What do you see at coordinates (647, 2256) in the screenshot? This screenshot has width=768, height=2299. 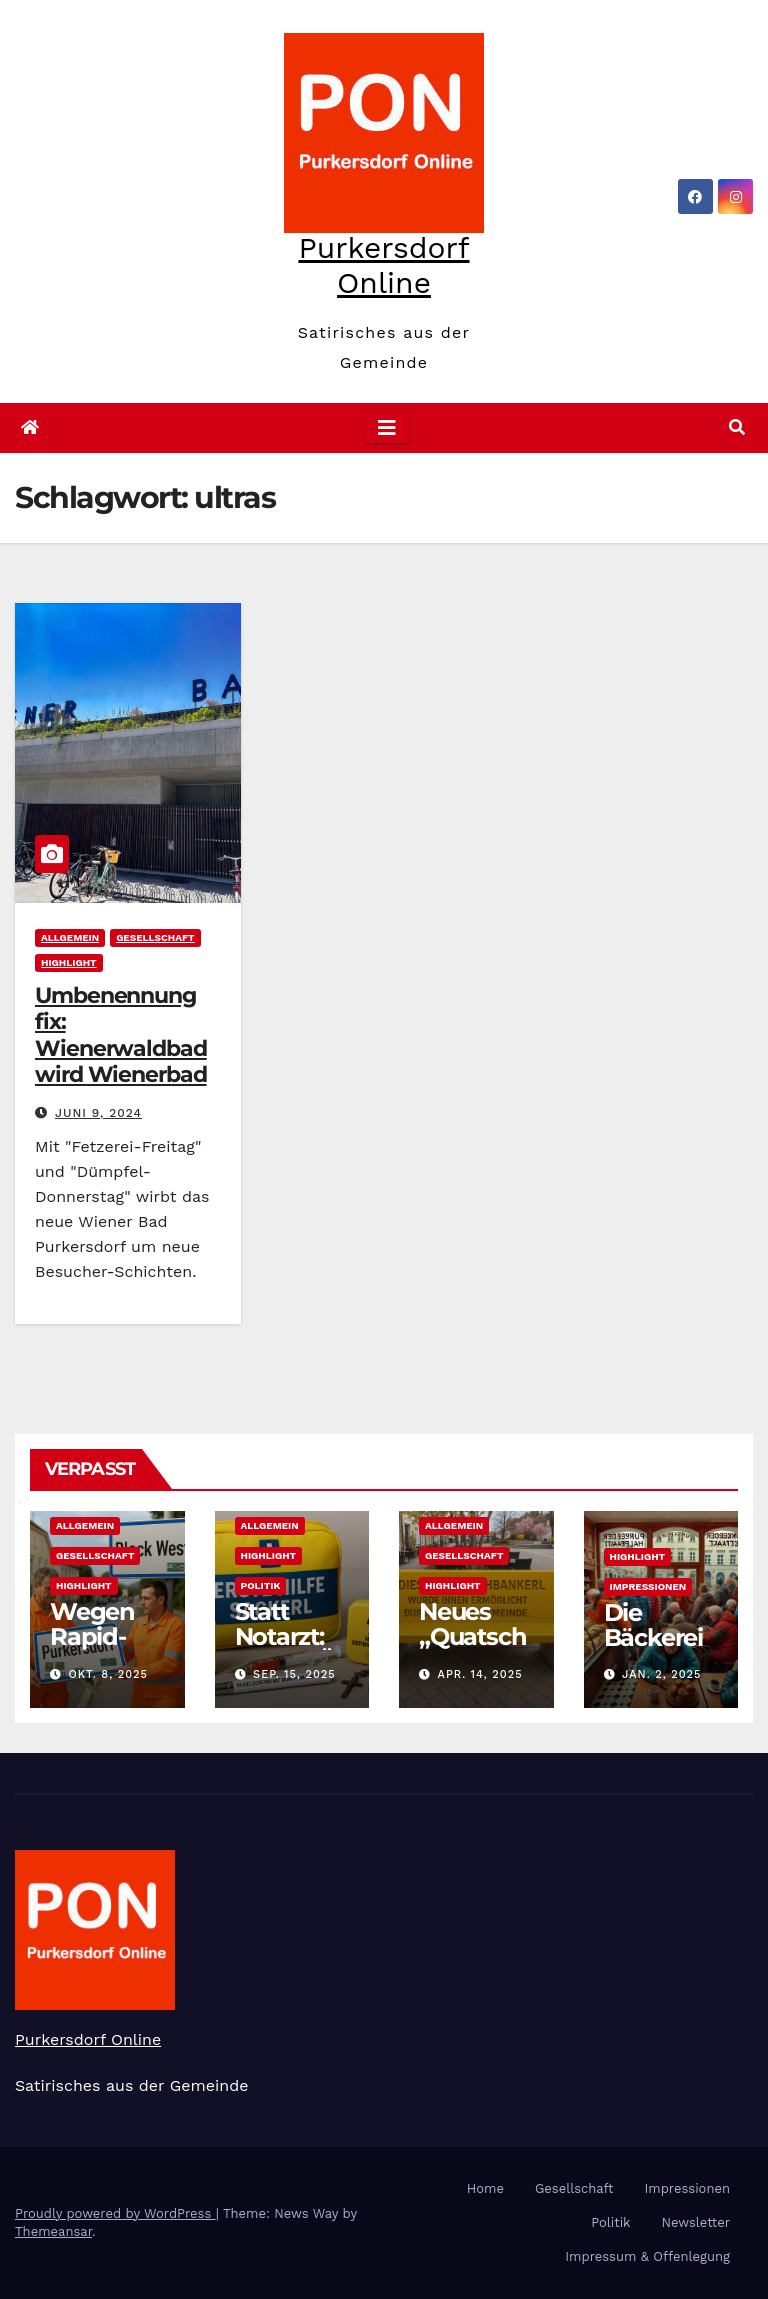 I see `Impressum & Offenlegung` at bounding box center [647, 2256].